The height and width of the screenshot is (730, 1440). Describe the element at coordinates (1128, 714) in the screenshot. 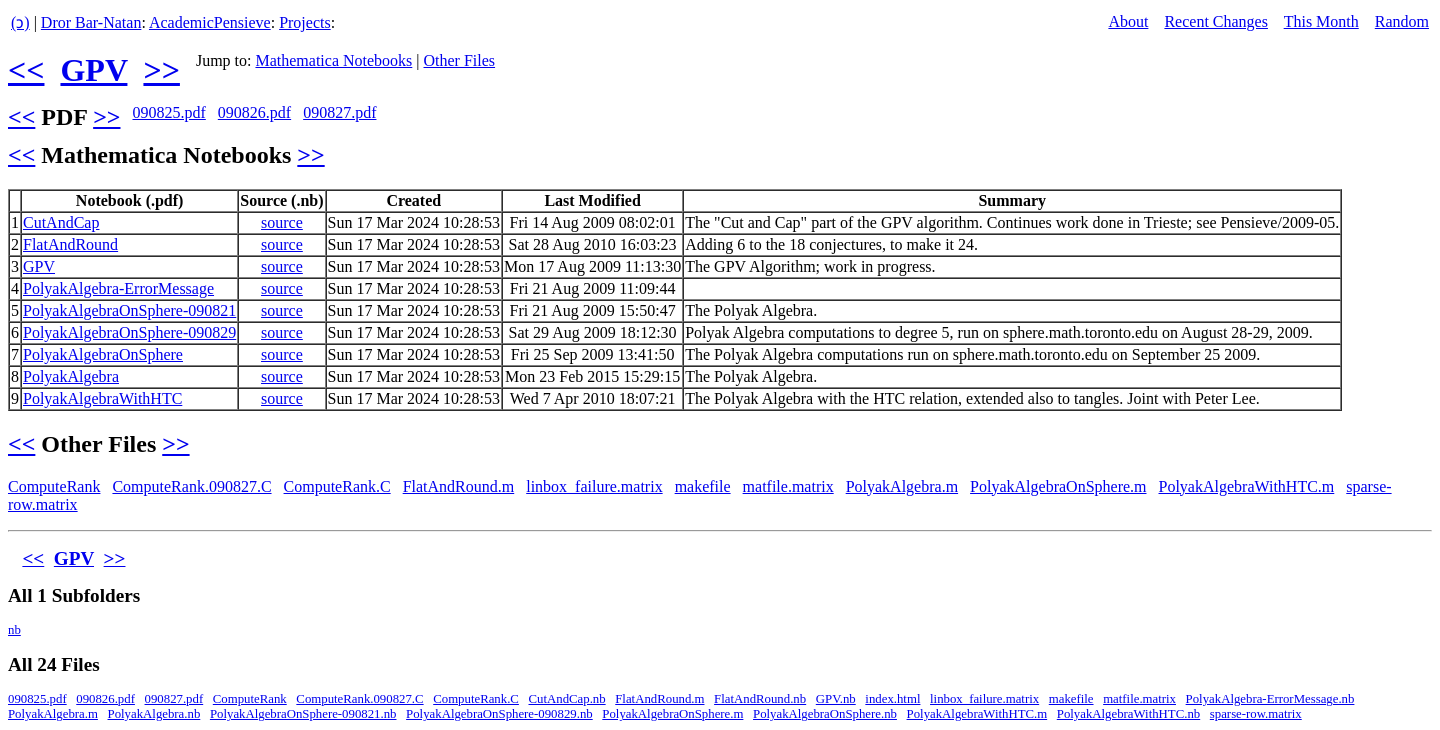

I see `PolyakAlgebraWithHTC.nb` at that location.